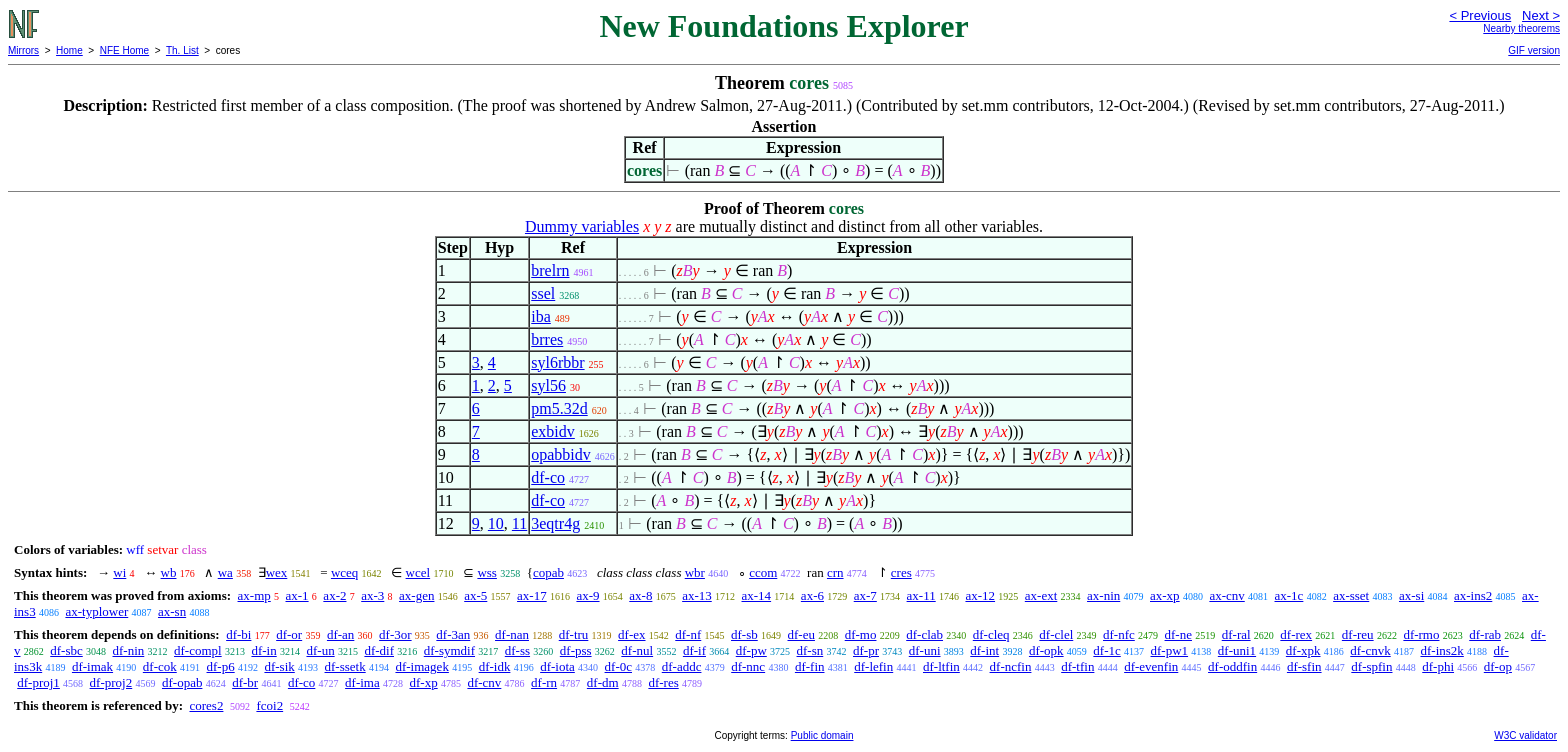 This screenshot has width=1568, height=752. I want to click on df-p6, so click(221, 666).